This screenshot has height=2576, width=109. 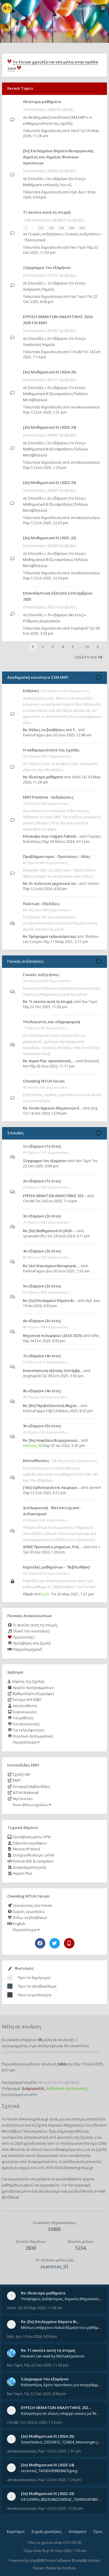 I want to click on Πολιτιστικά, so click(x=35, y=240).